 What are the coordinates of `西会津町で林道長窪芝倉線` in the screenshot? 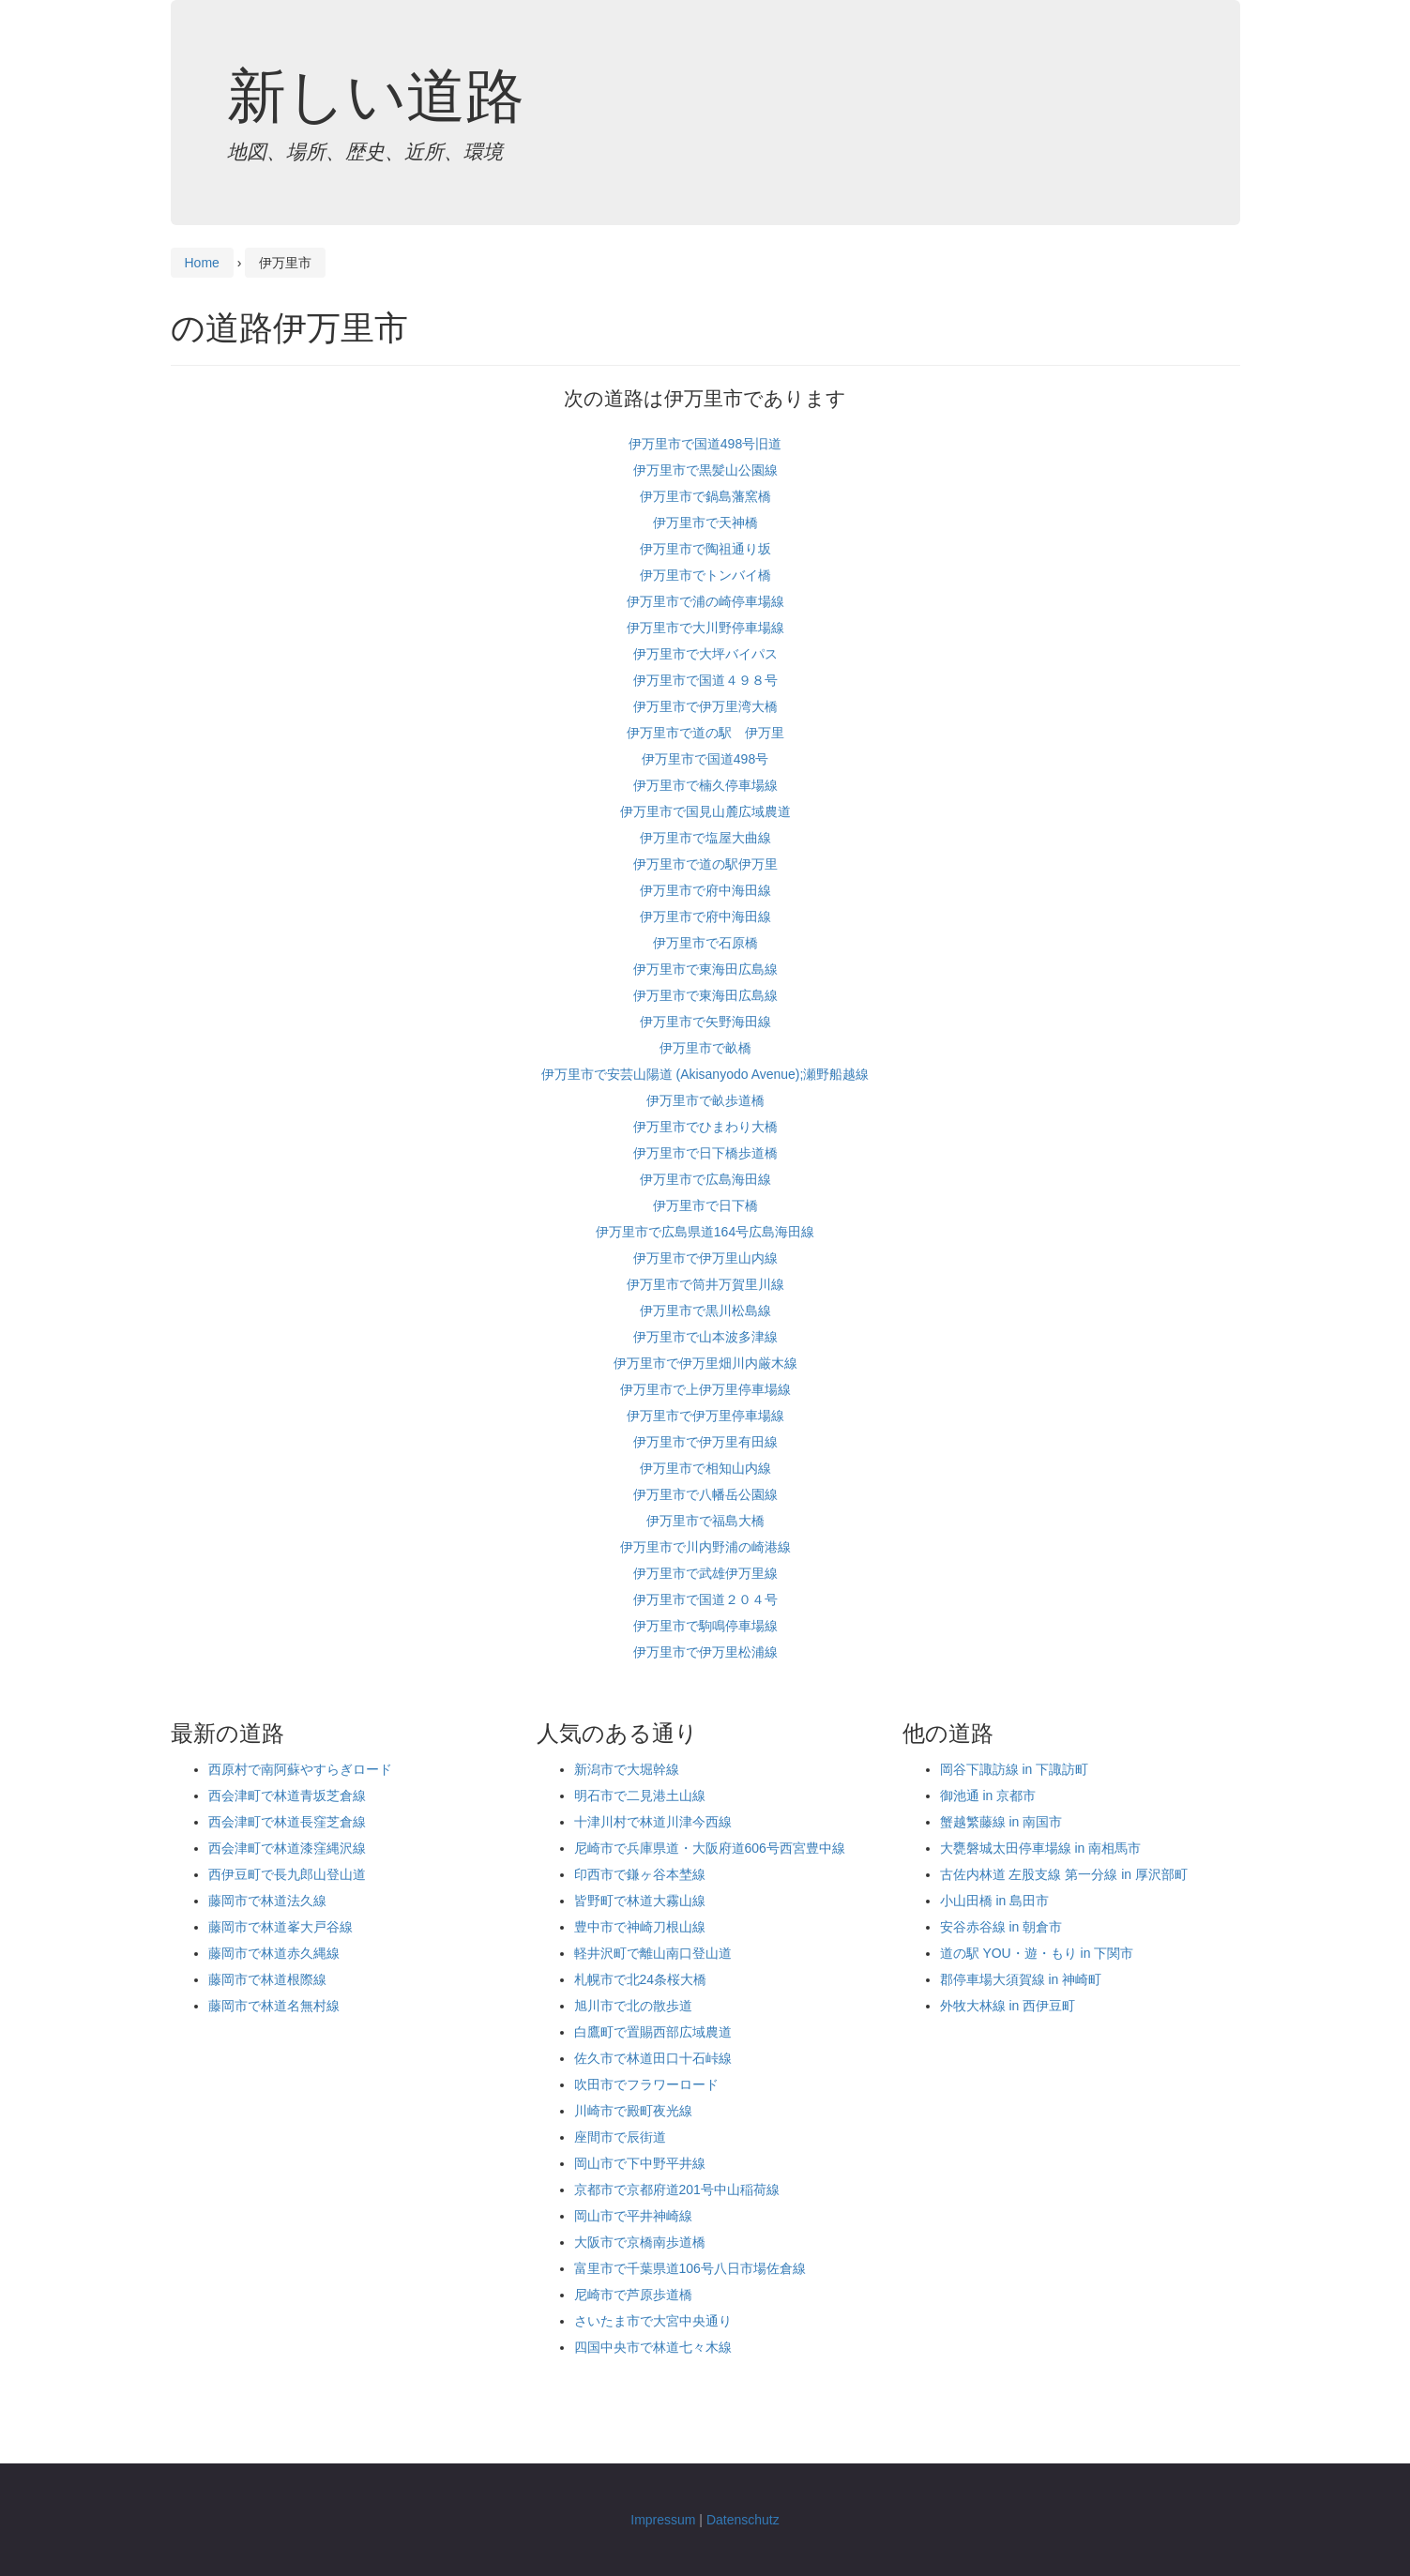 It's located at (287, 1821).